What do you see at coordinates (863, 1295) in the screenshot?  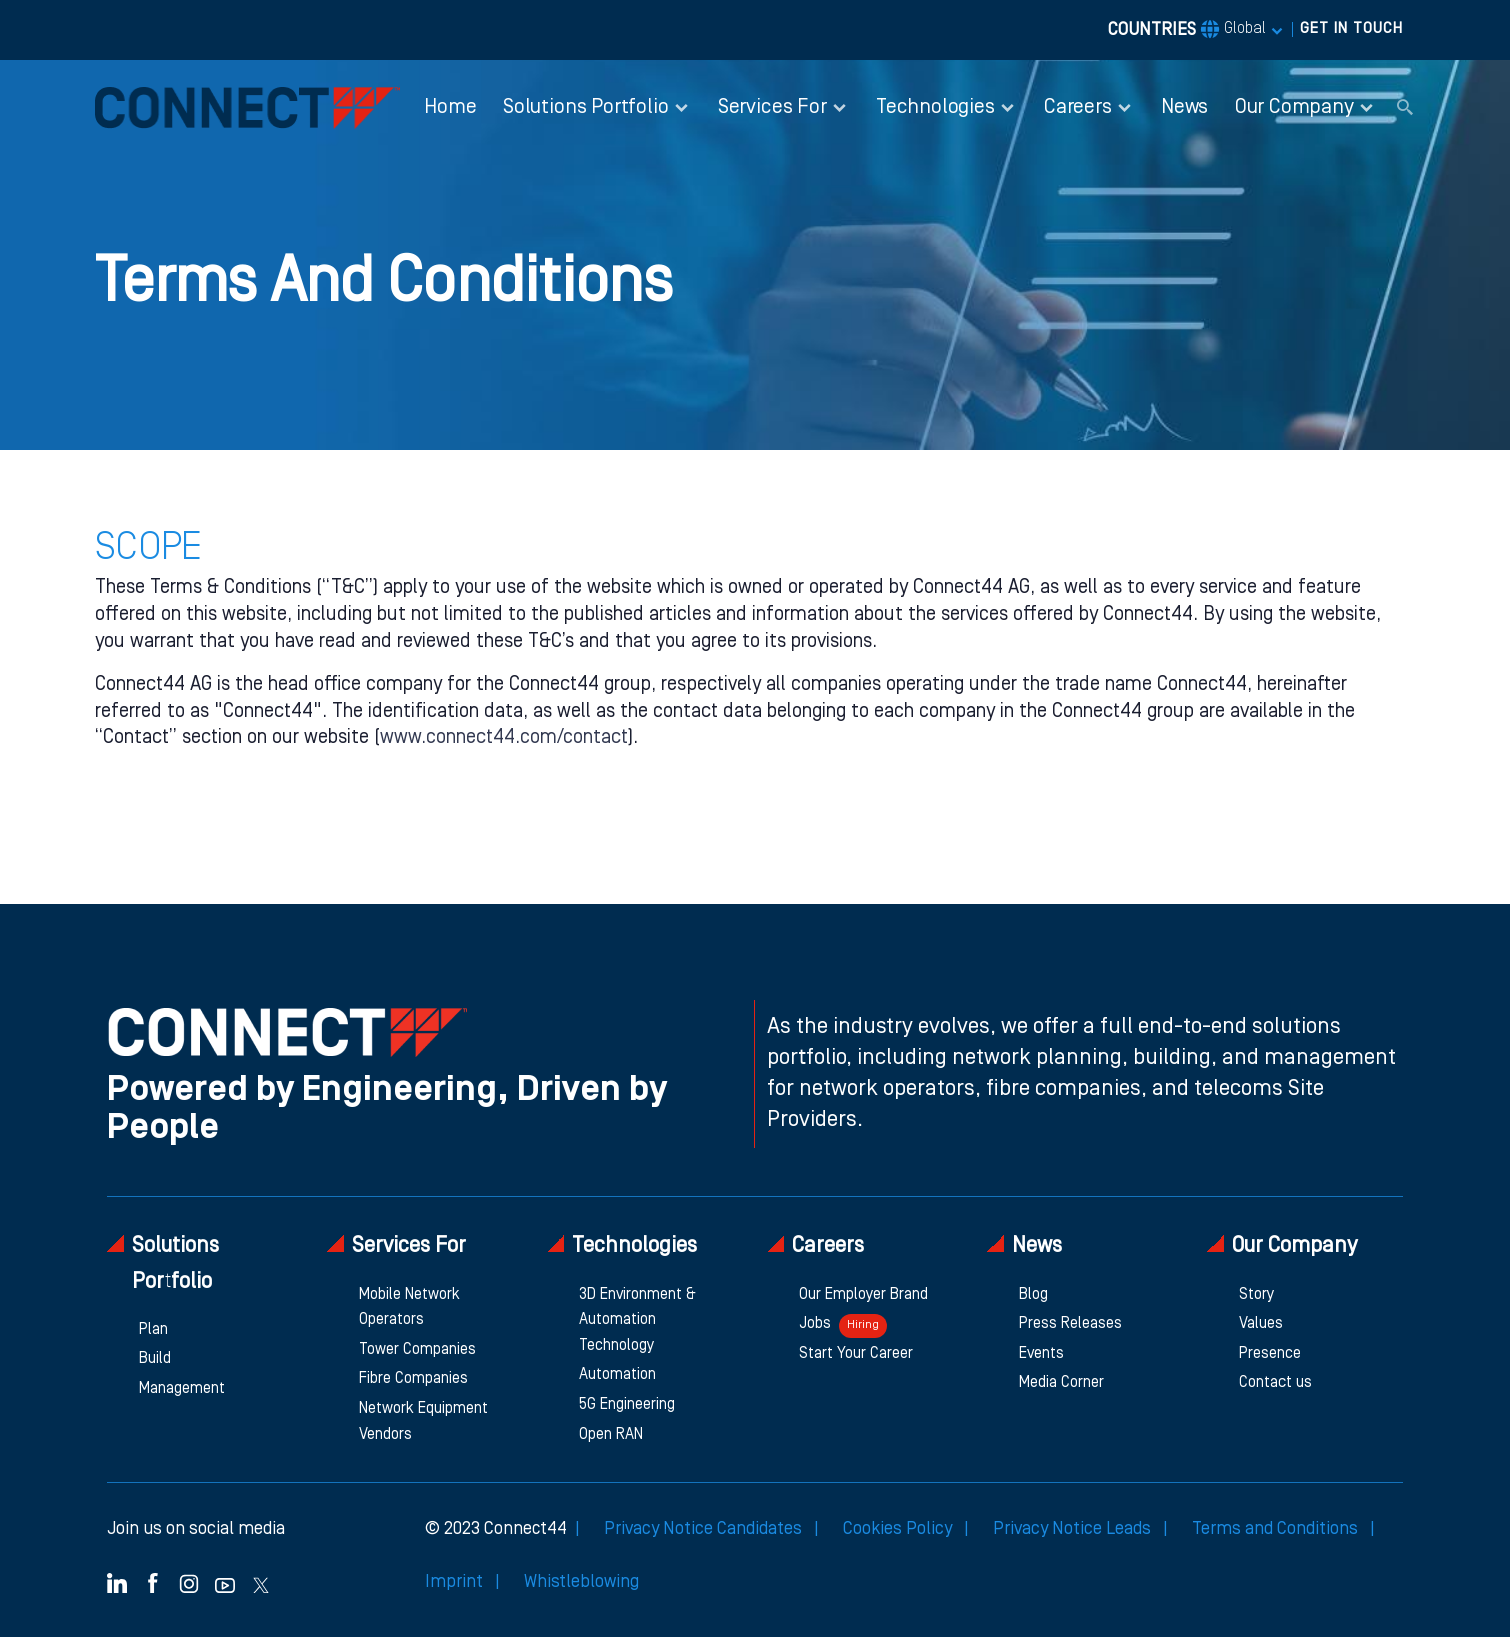 I see `Our Employer Brand` at bounding box center [863, 1295].